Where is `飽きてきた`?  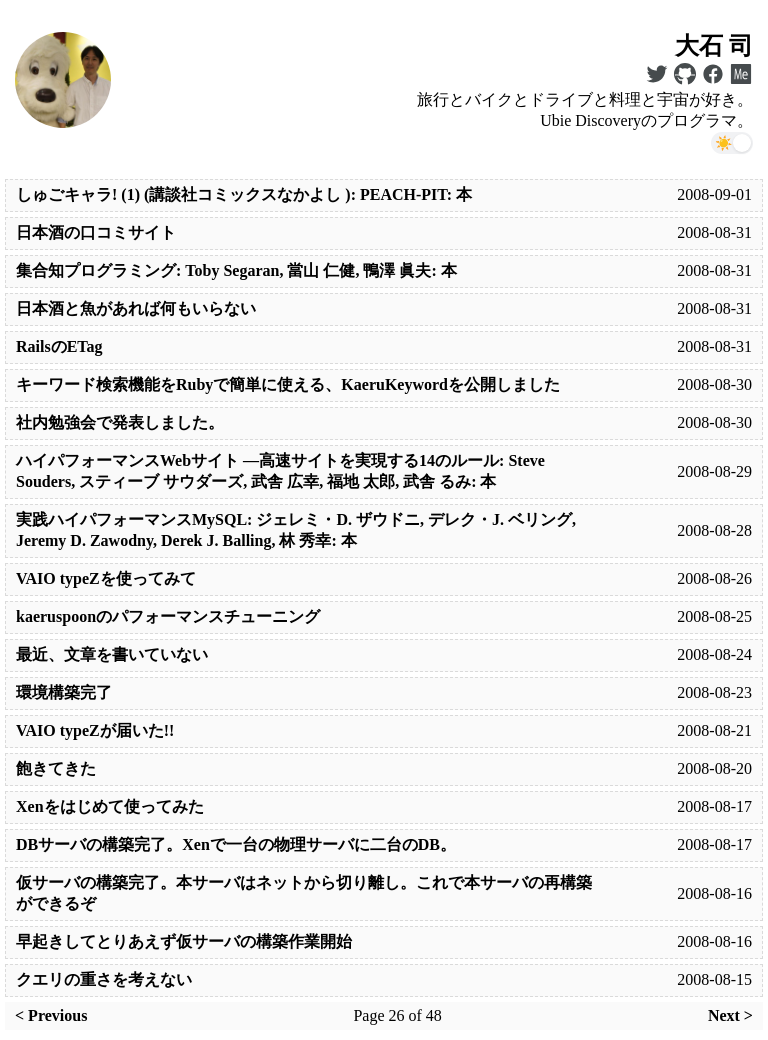 飽きてきた is located at coordinates (56, 768).